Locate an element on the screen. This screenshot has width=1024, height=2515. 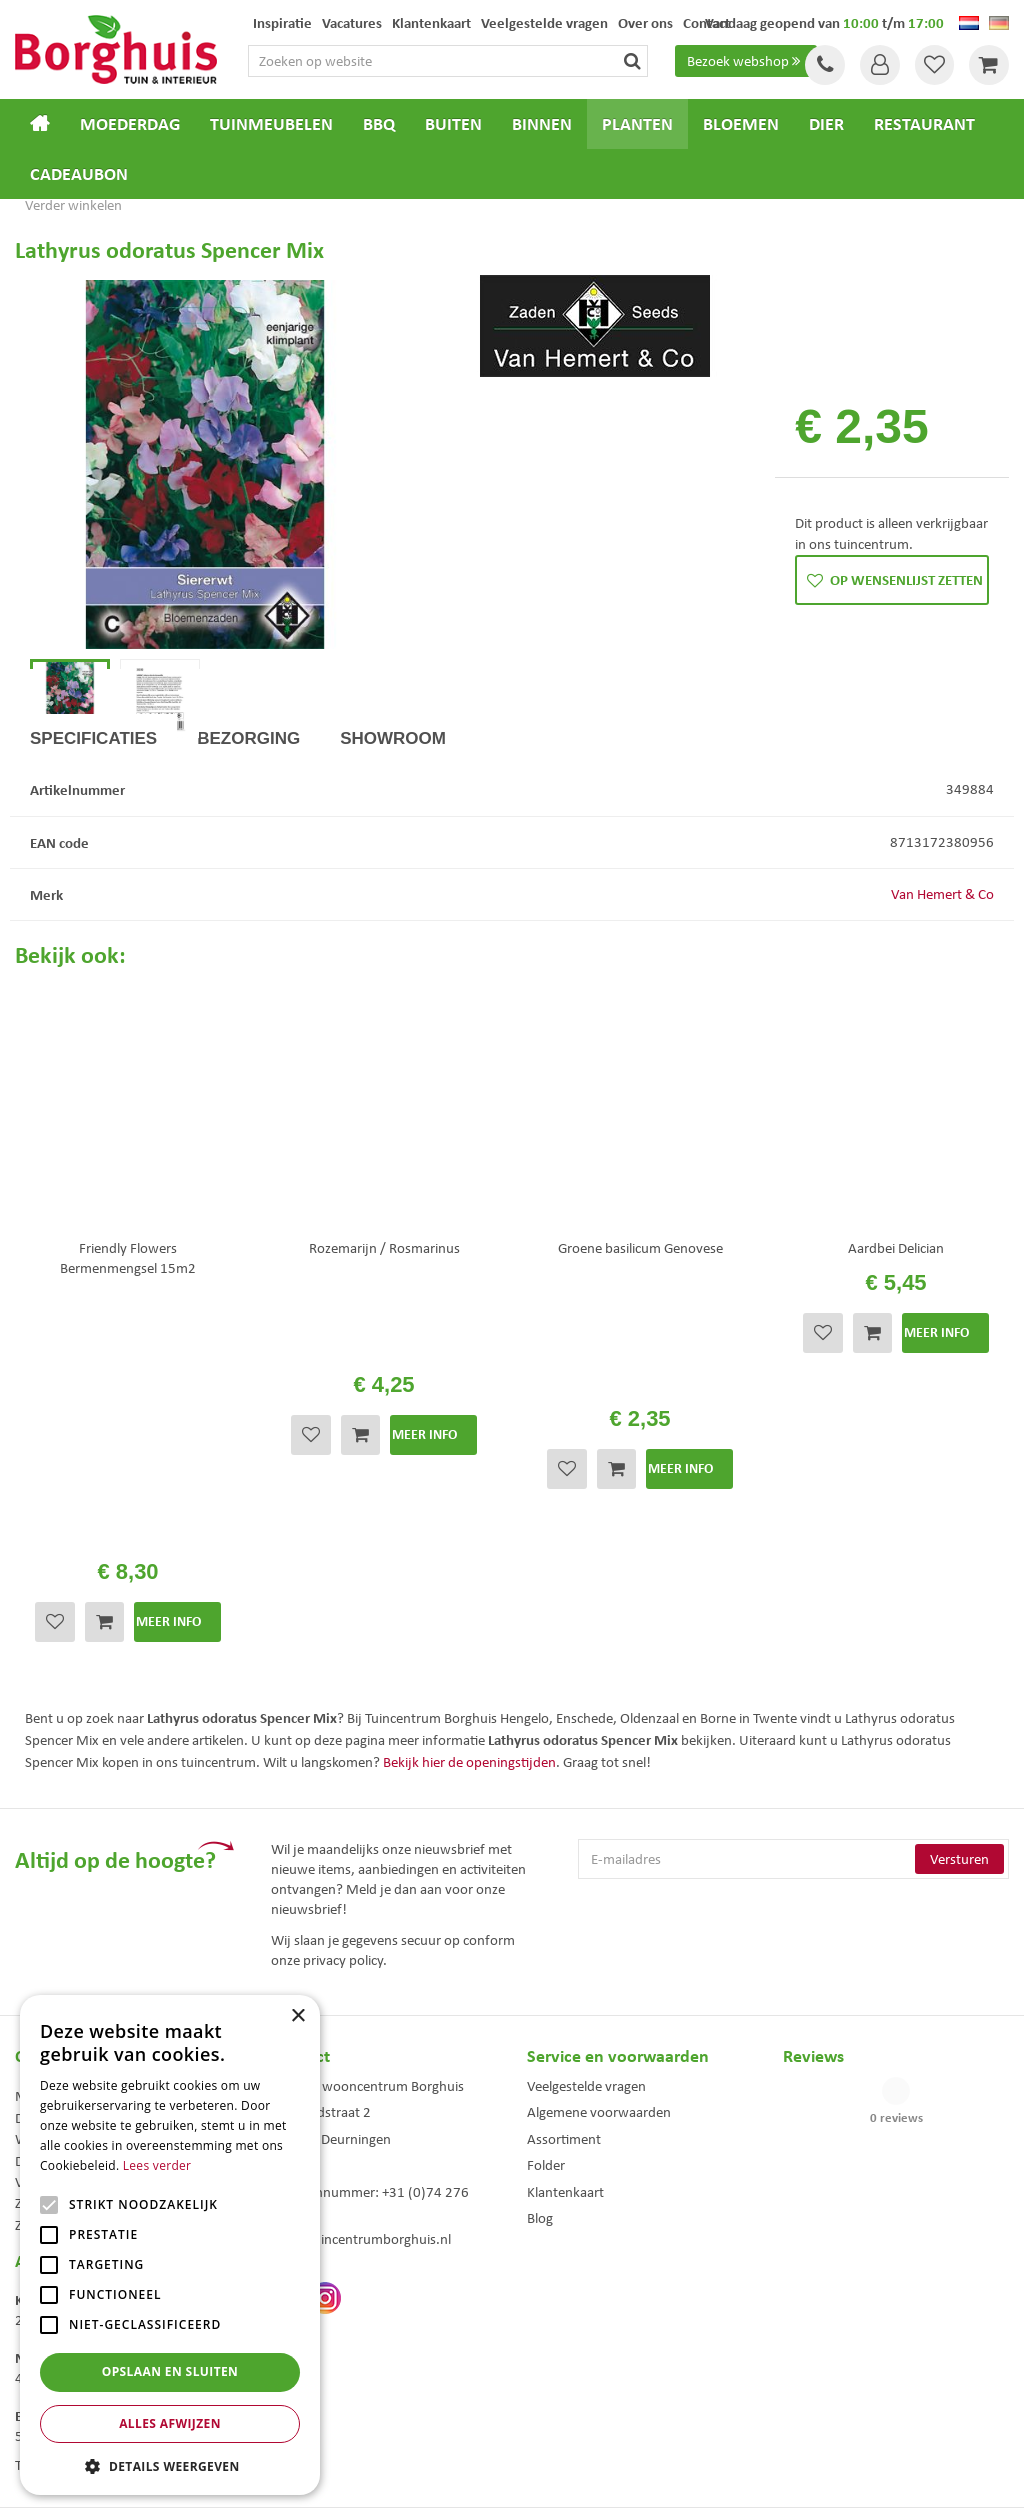
Folder is located at coordinates (546, 1966).